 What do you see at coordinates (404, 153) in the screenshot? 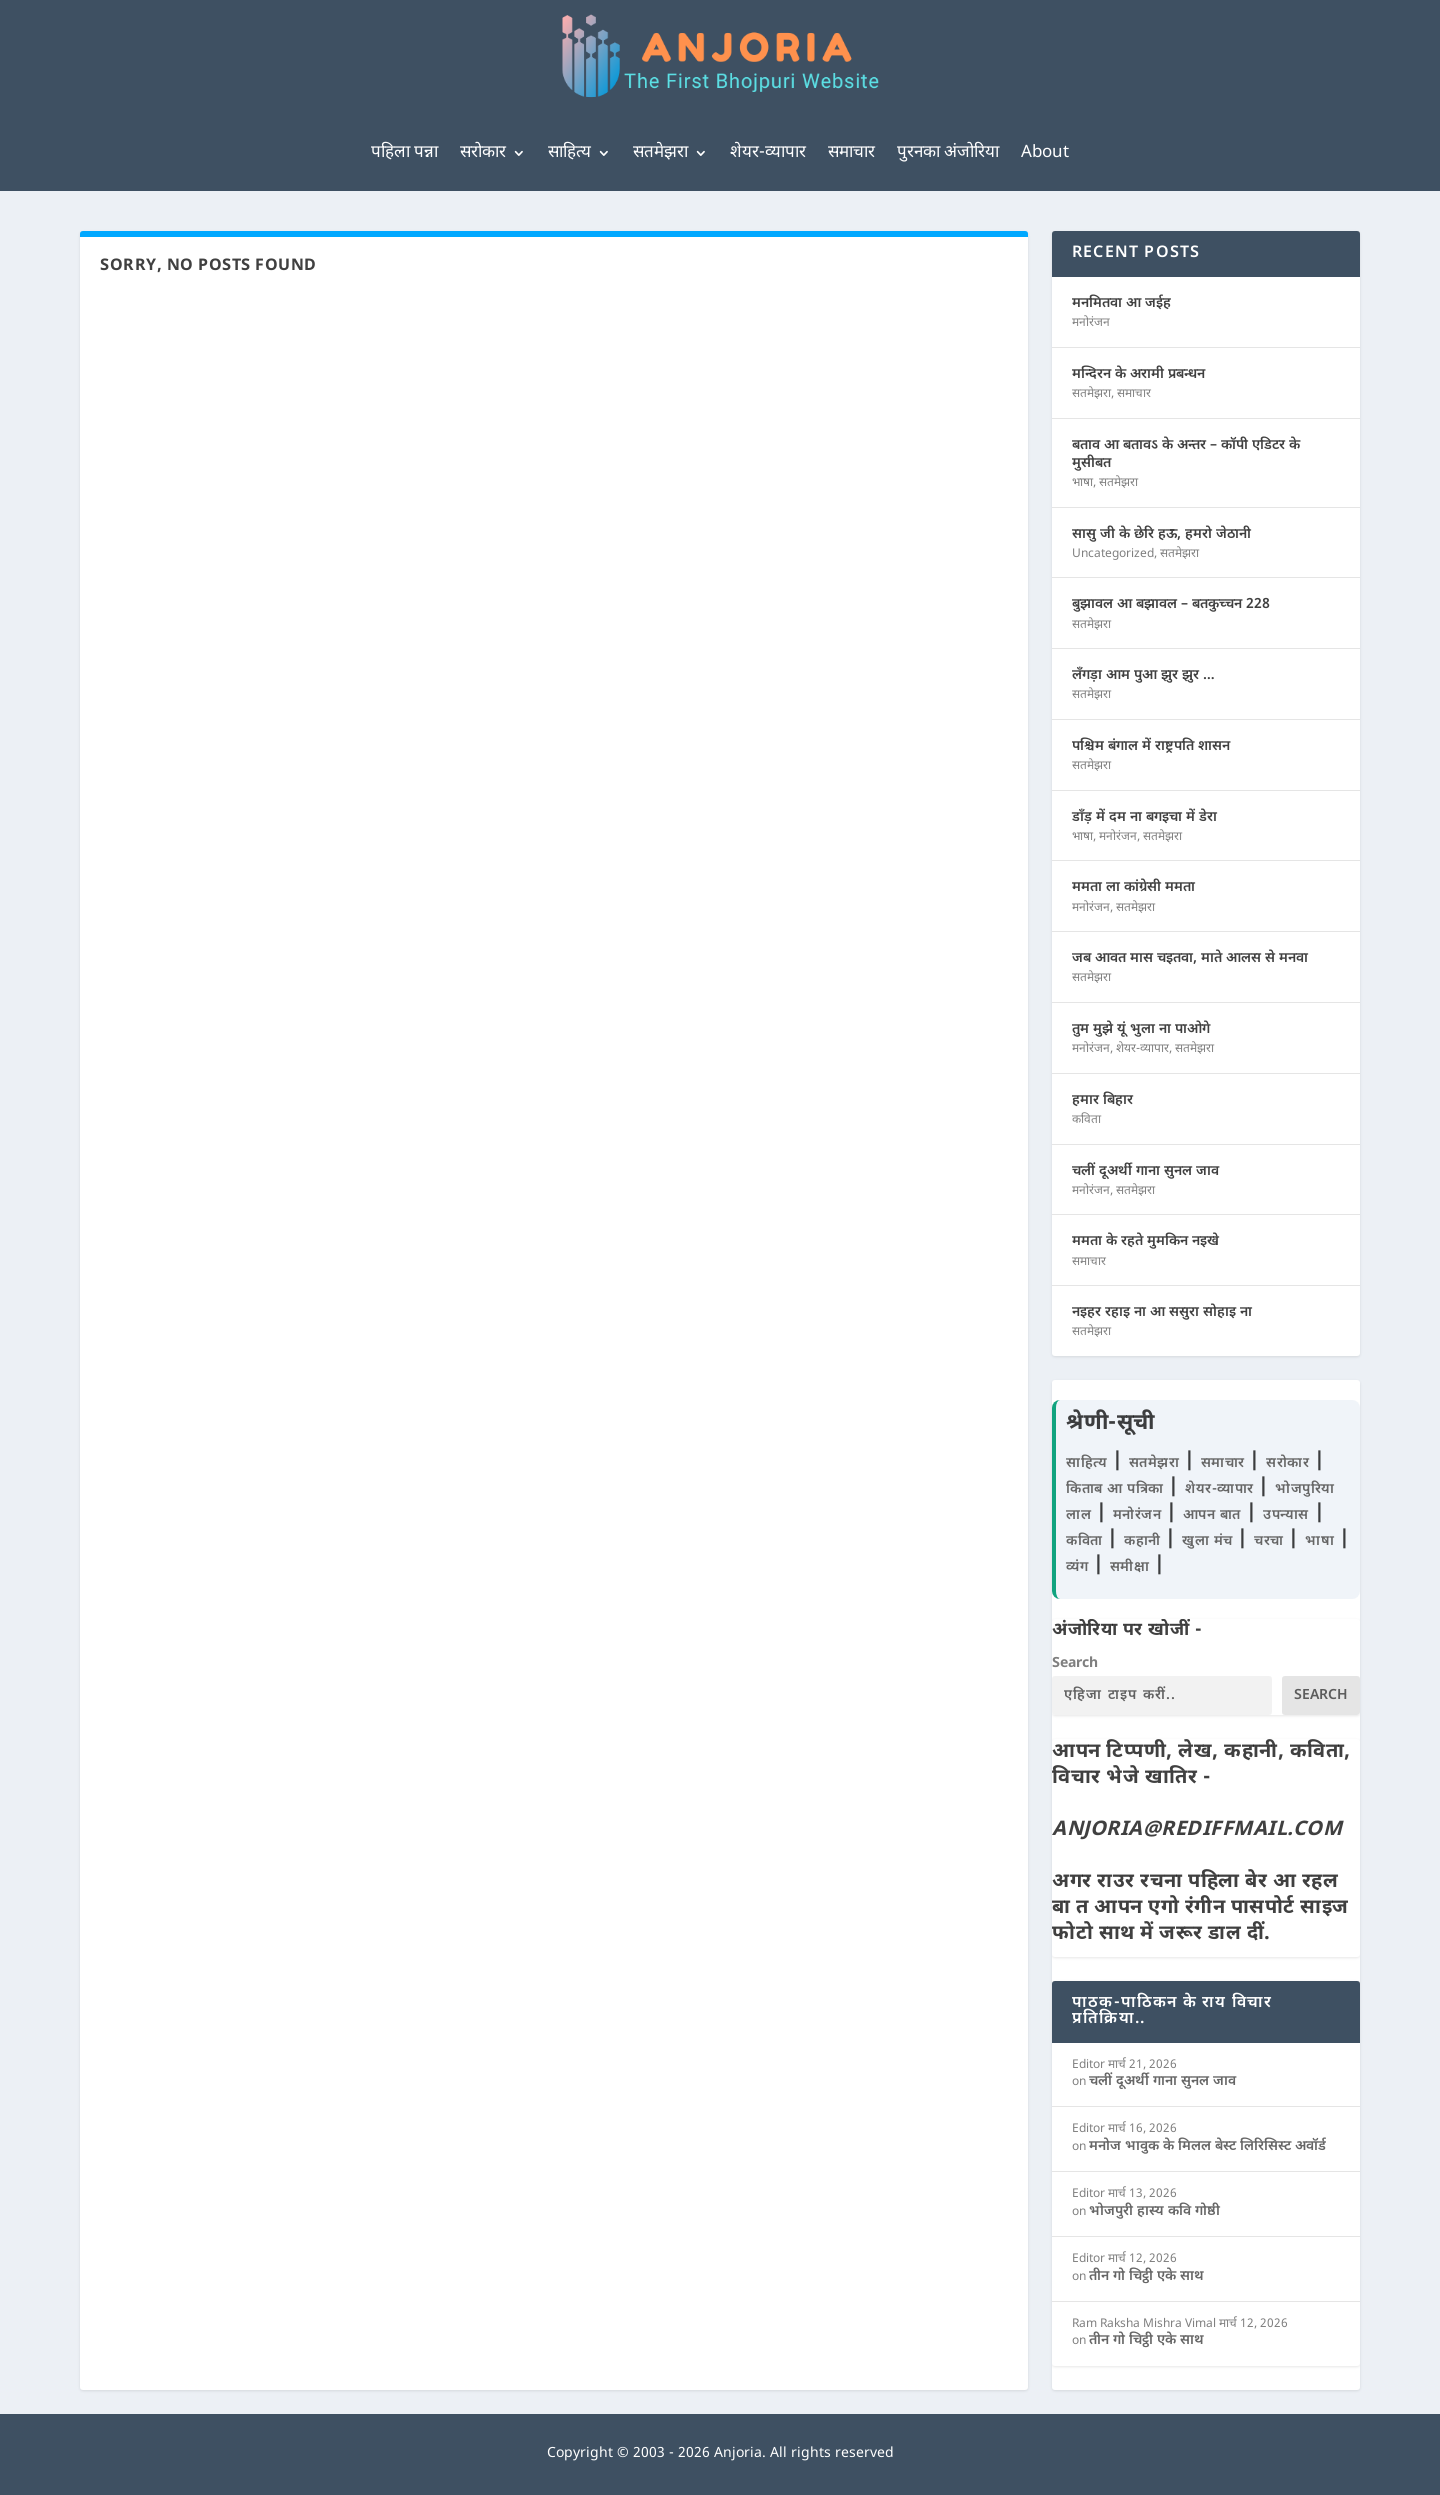
I see `पहिला पन्ना` at bounding box center [404, 153].